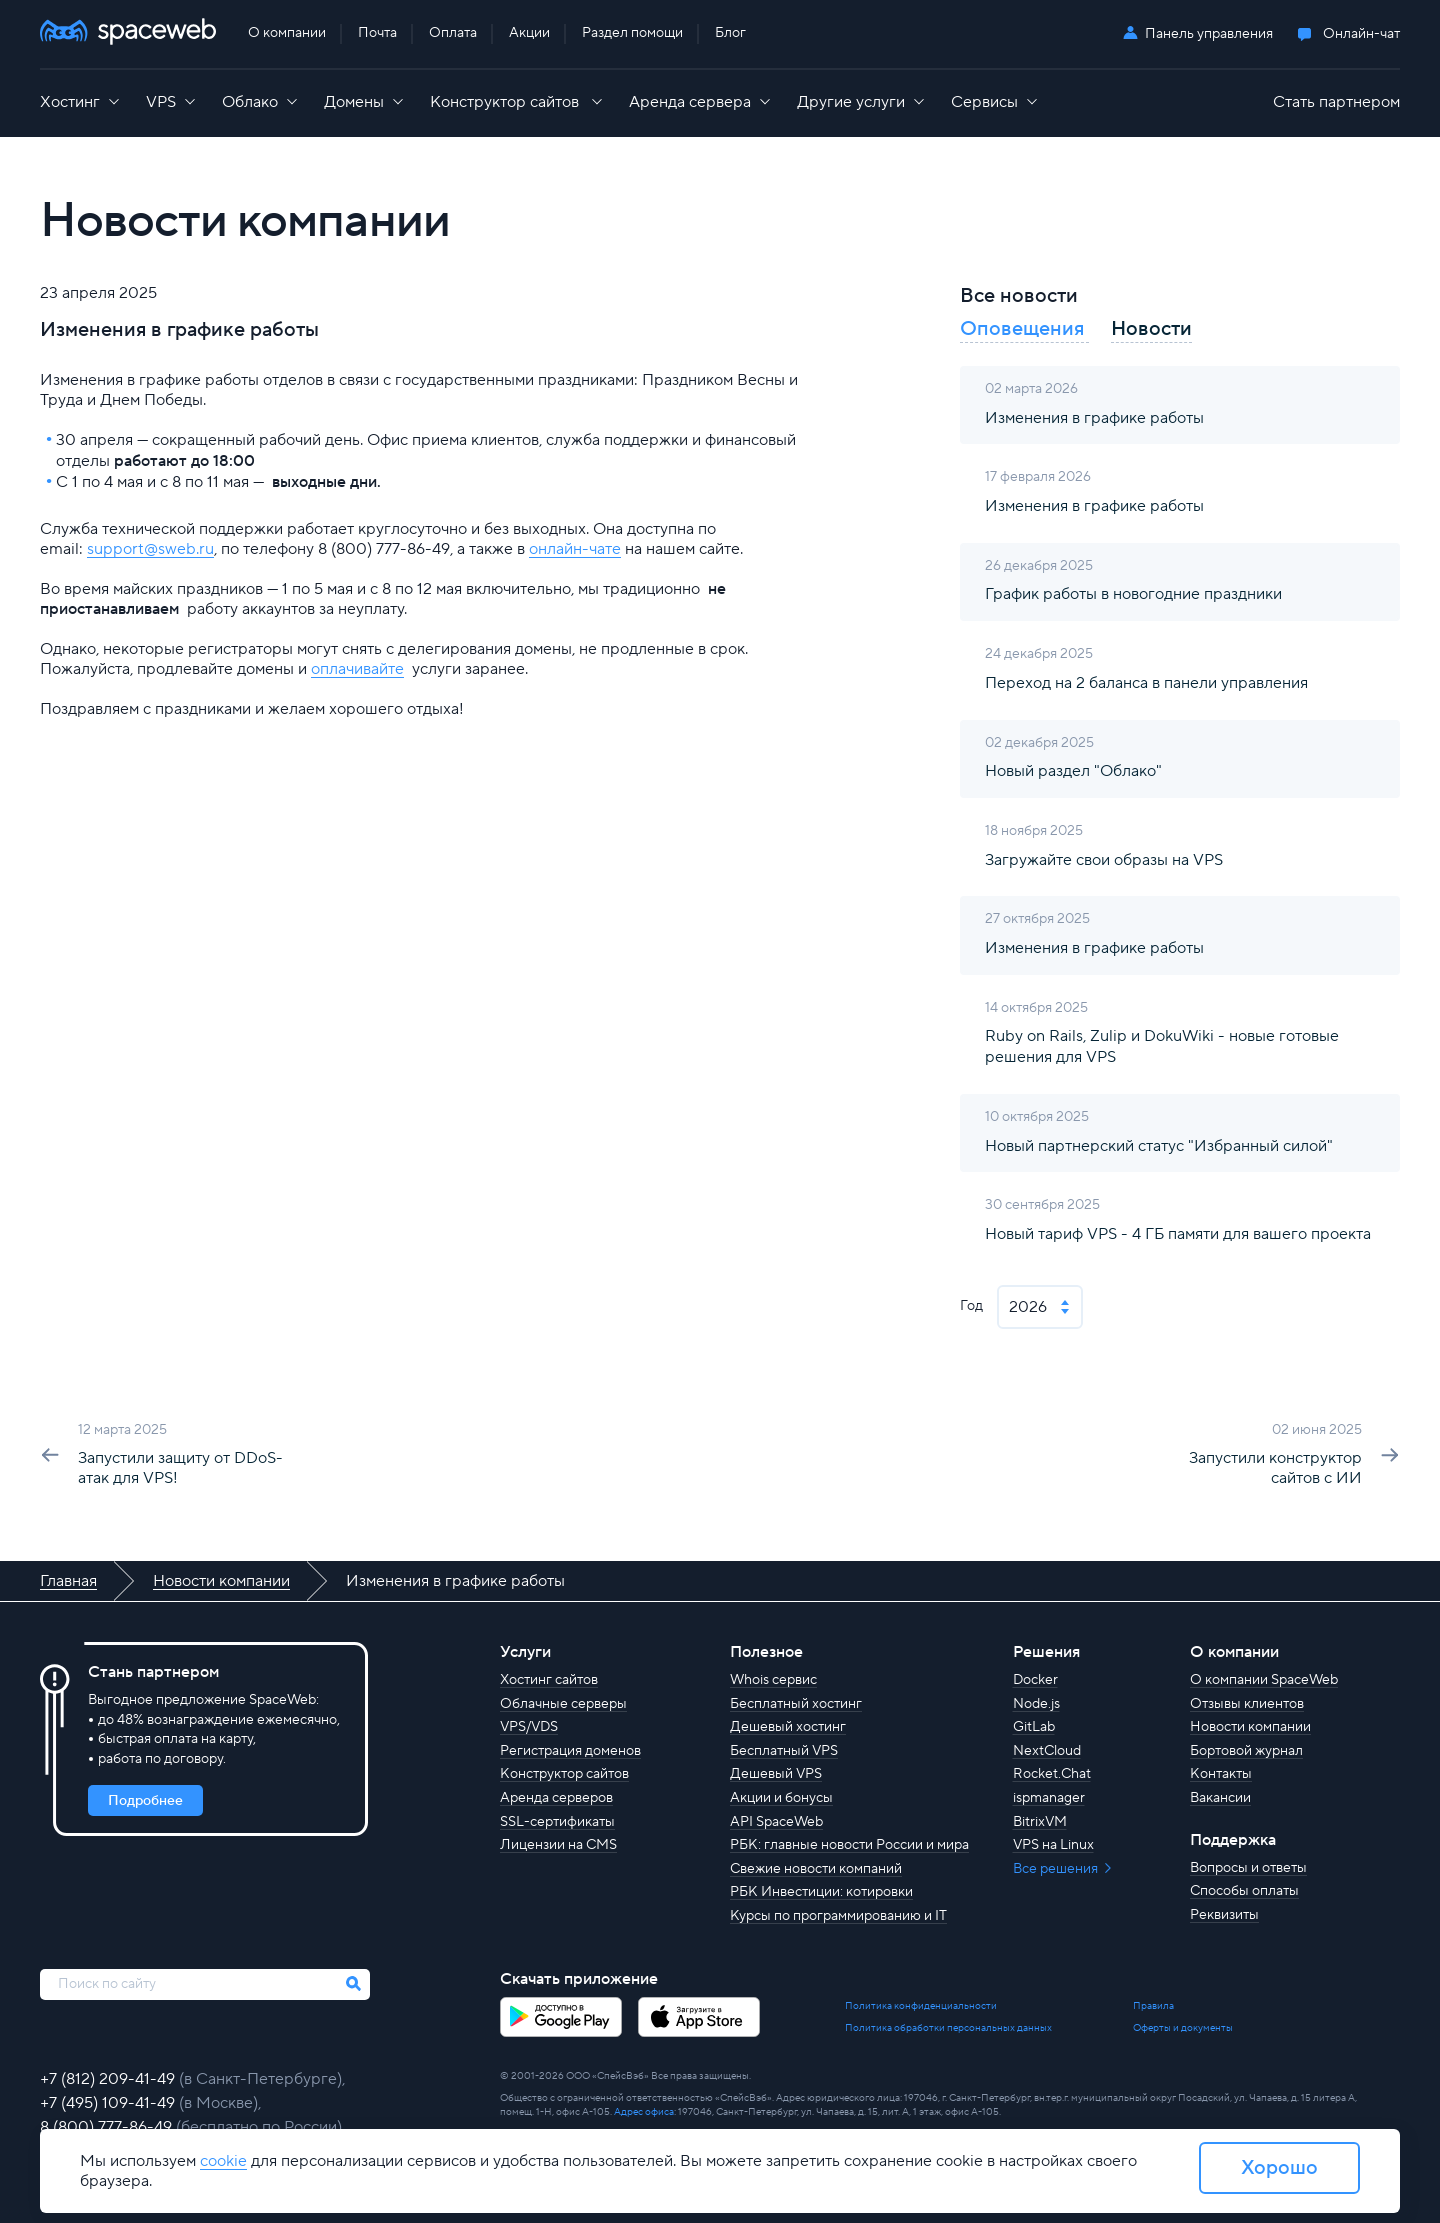 This screenshot has height=2223, width=1440. I want to click on Лицензии на CMS, so click(558, 1845).